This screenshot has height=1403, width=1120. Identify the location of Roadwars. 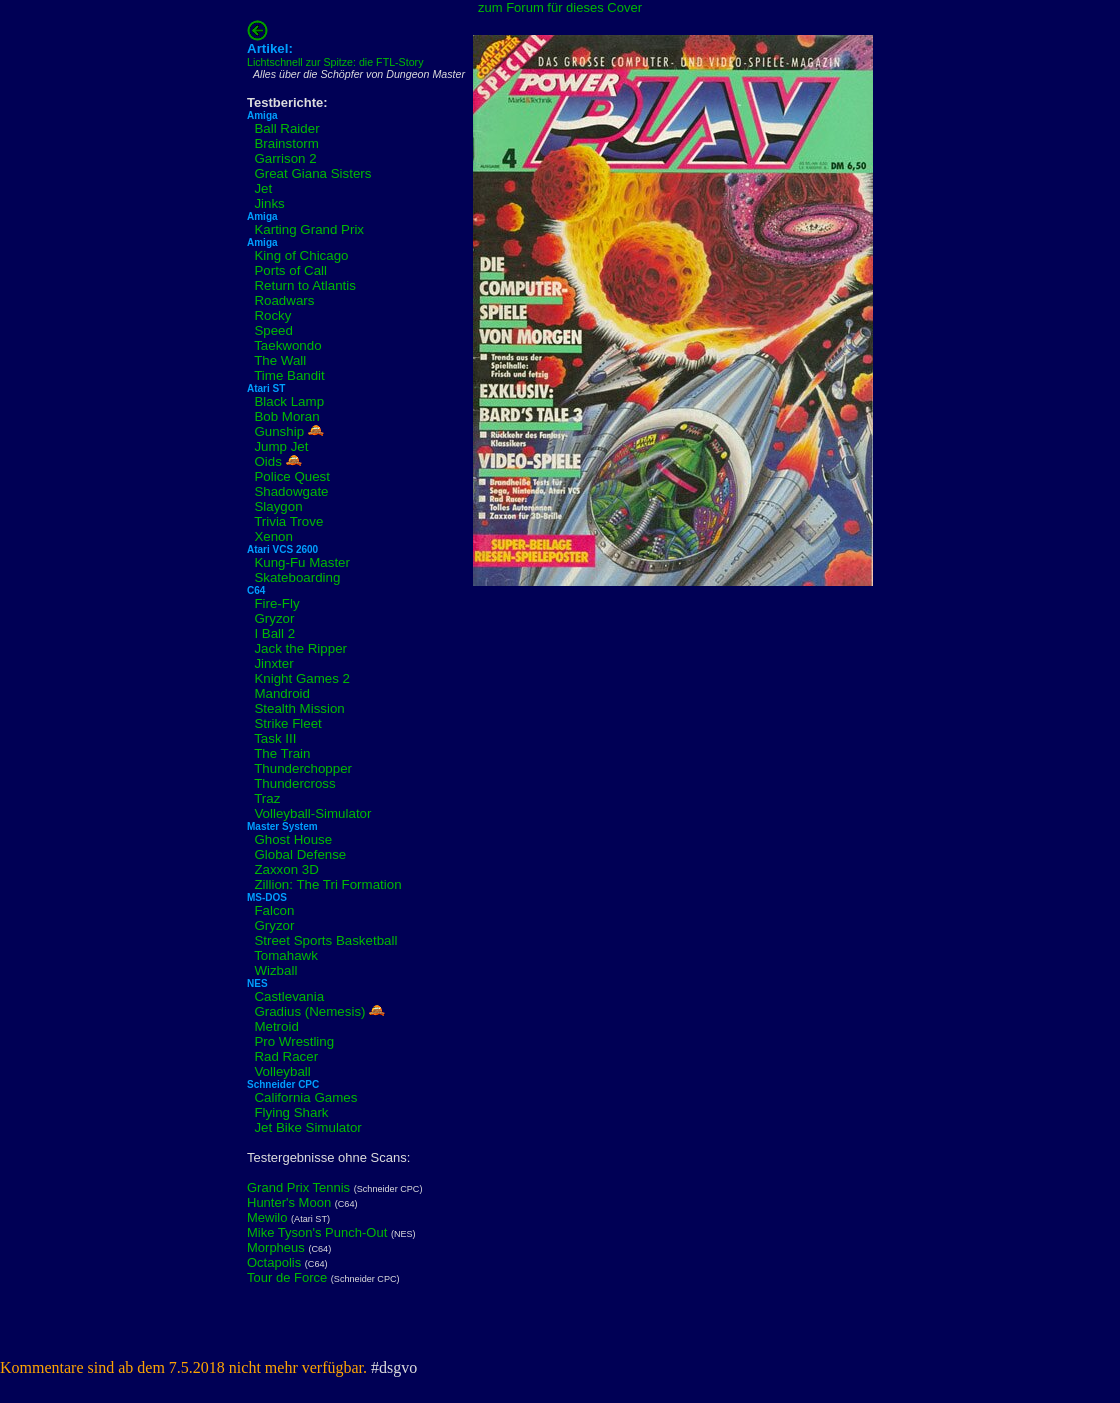
(284, 300).